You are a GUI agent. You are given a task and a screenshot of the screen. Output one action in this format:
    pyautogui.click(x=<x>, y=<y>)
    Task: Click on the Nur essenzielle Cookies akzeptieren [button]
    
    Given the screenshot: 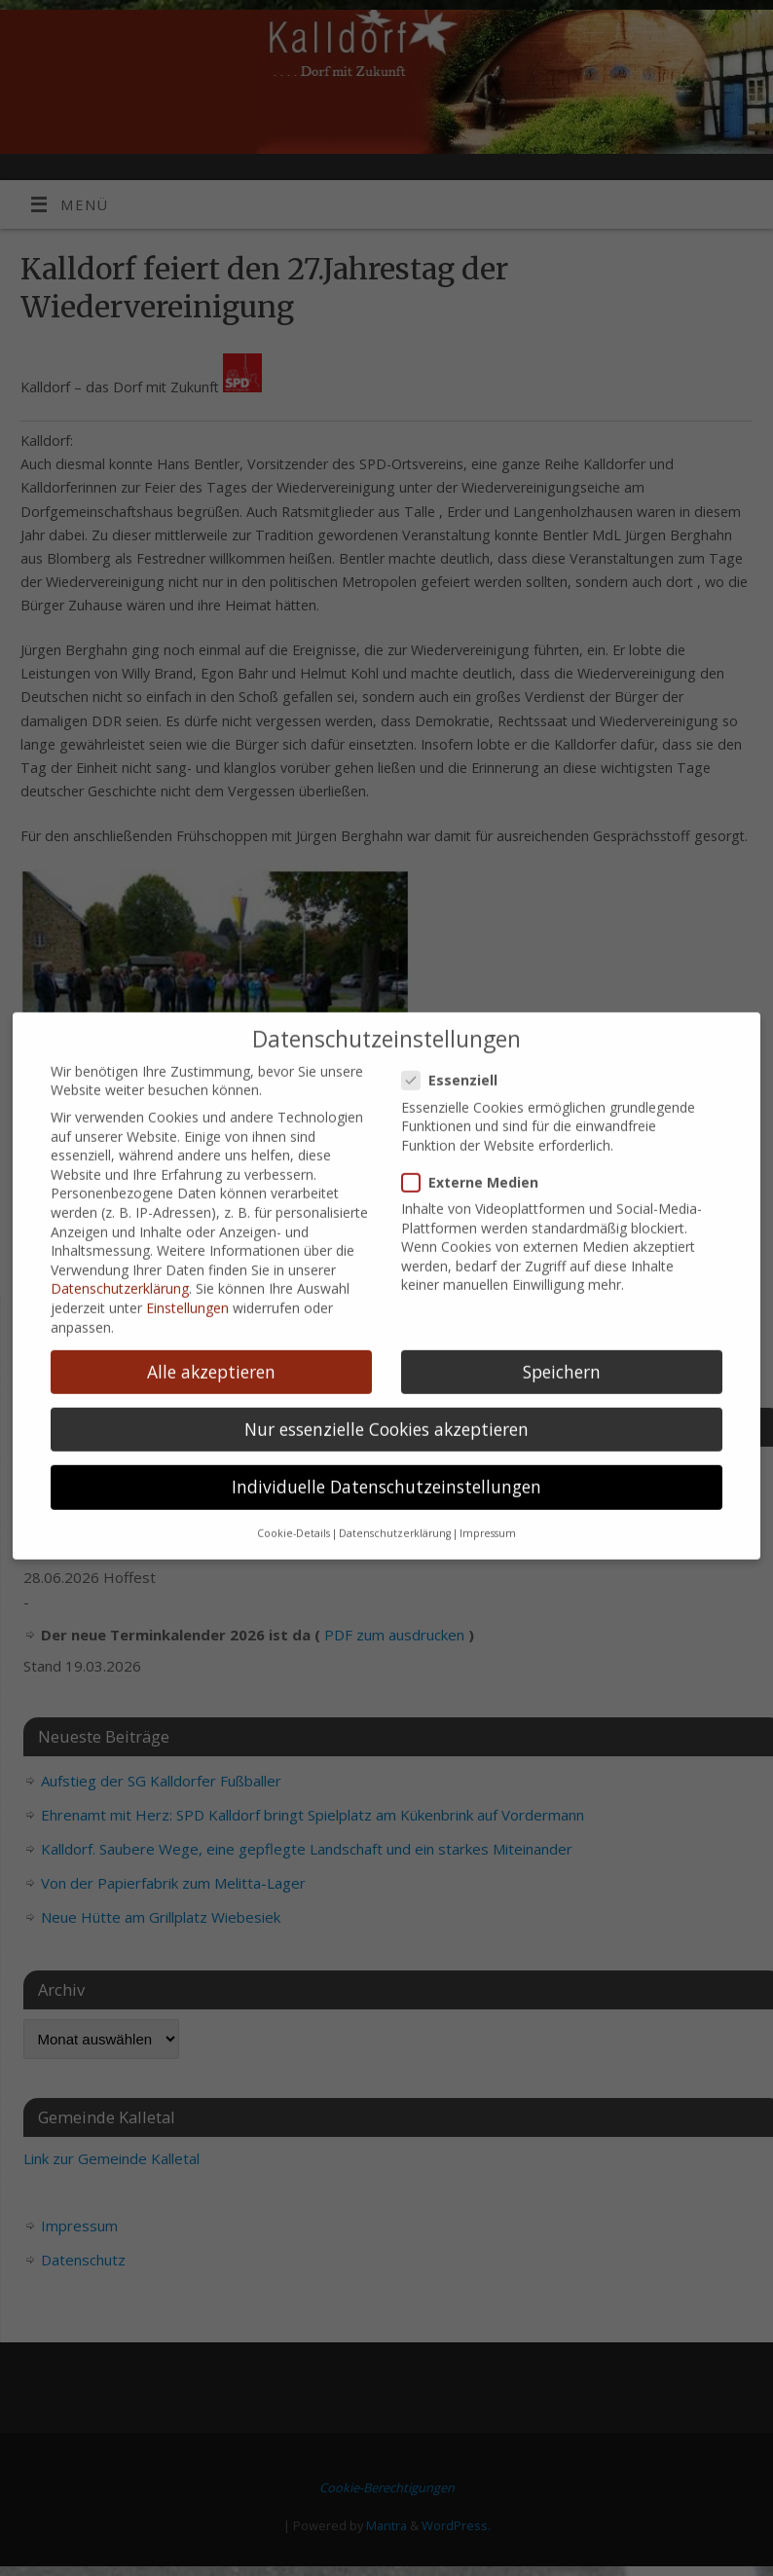 What is the action you would take?
    pyautogui.click(x=386, y=1409)
    